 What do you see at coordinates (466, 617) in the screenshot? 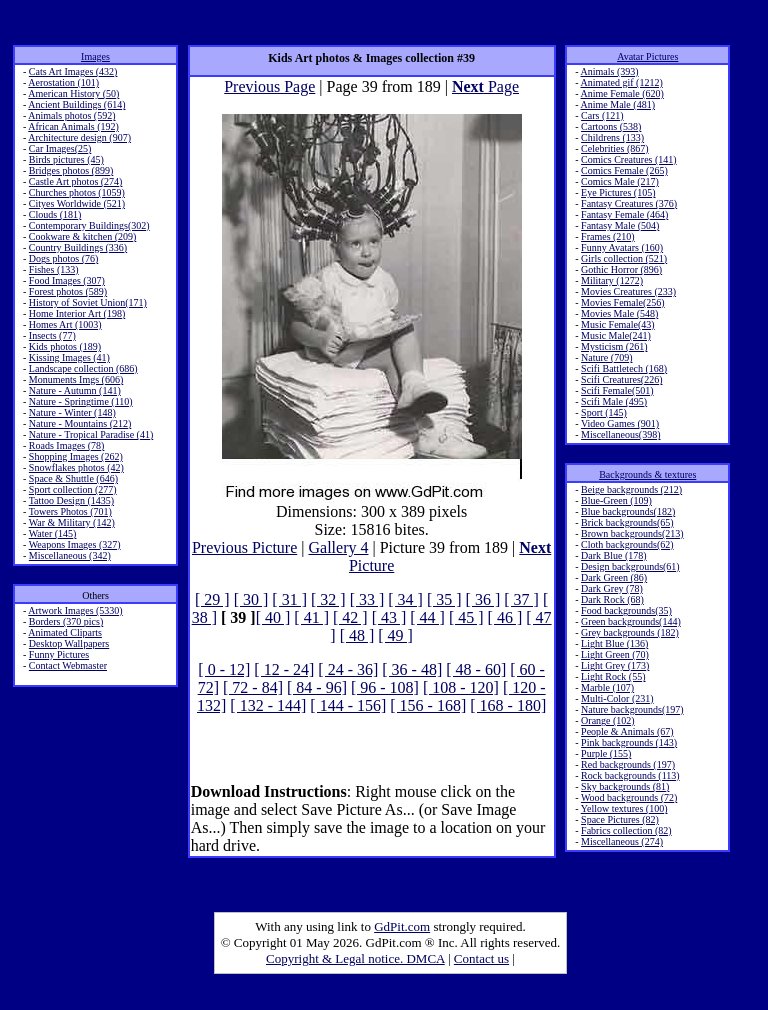
I see `[ 45 ]` at bounding box center [466, 617].